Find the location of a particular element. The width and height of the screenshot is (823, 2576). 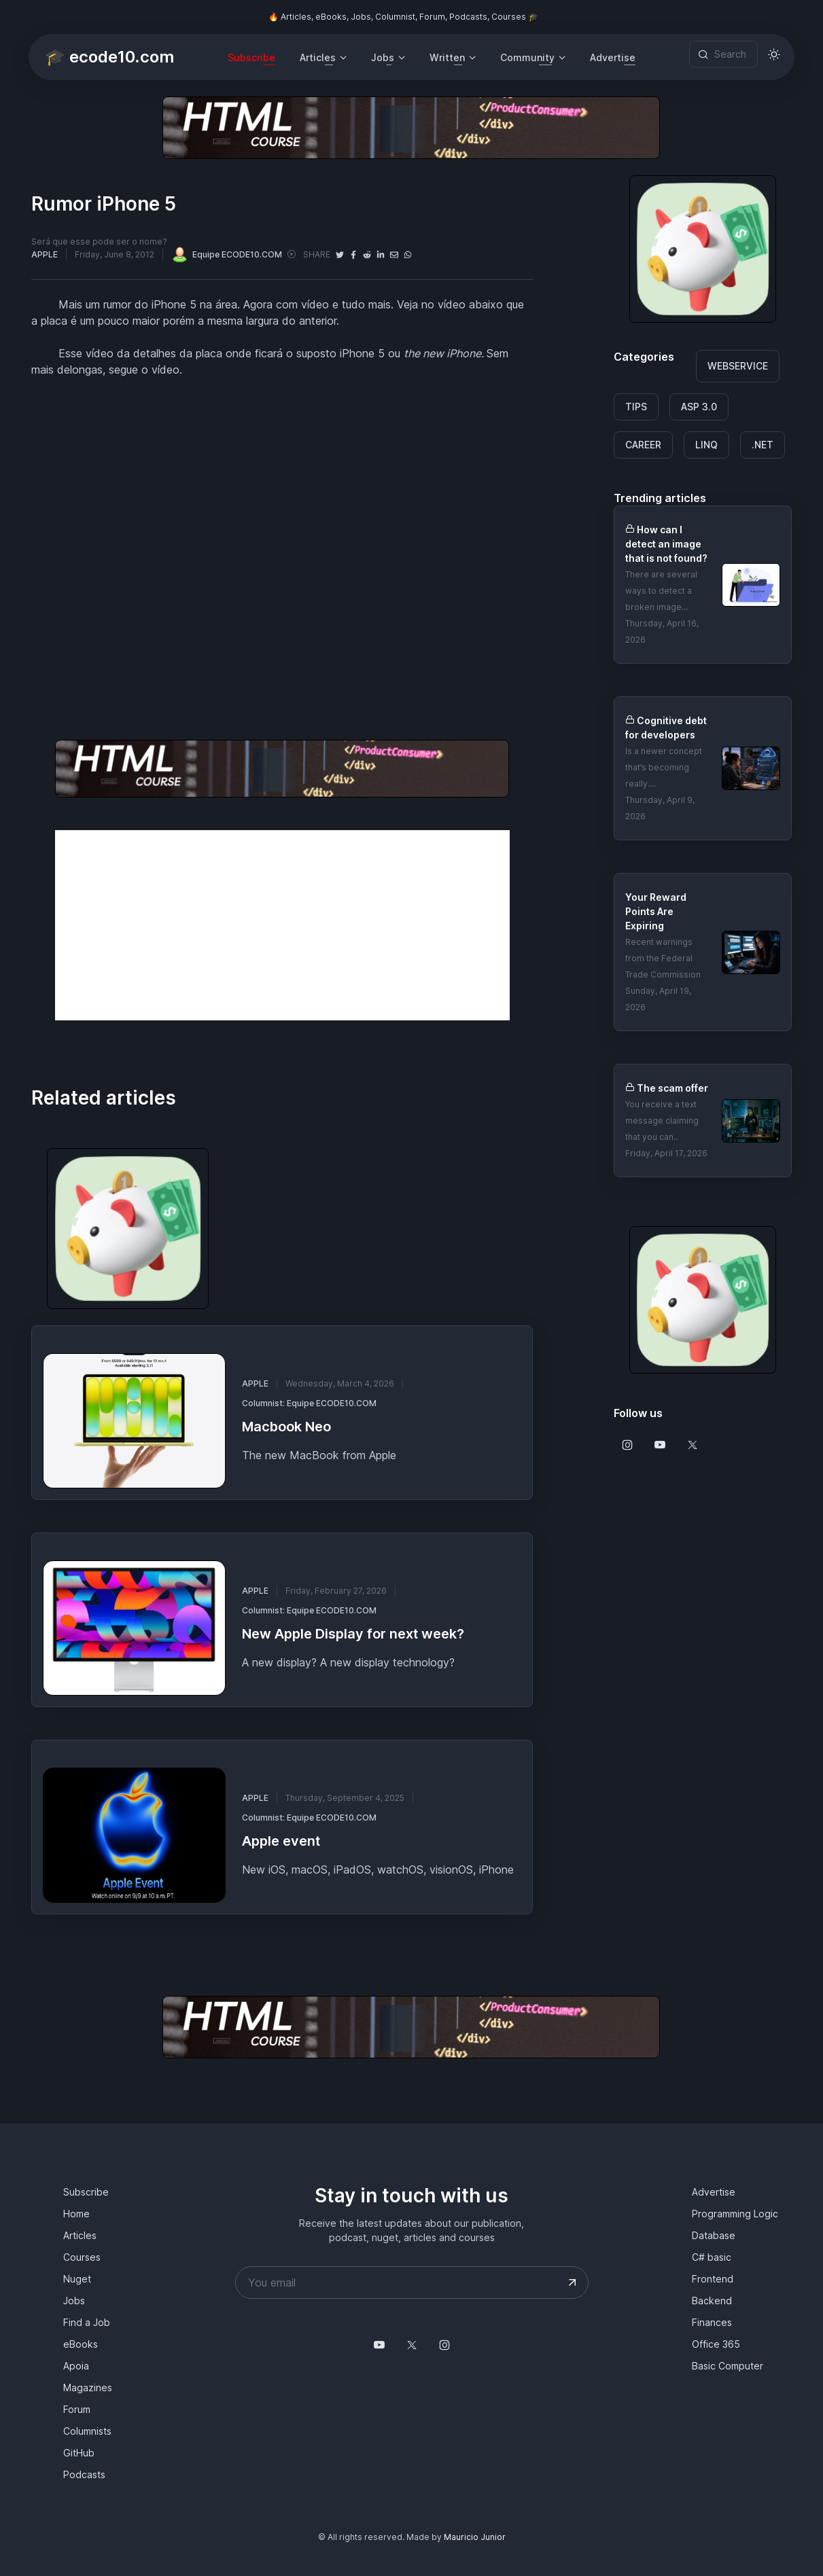

Written [button] is located at coordinates (447, 57).